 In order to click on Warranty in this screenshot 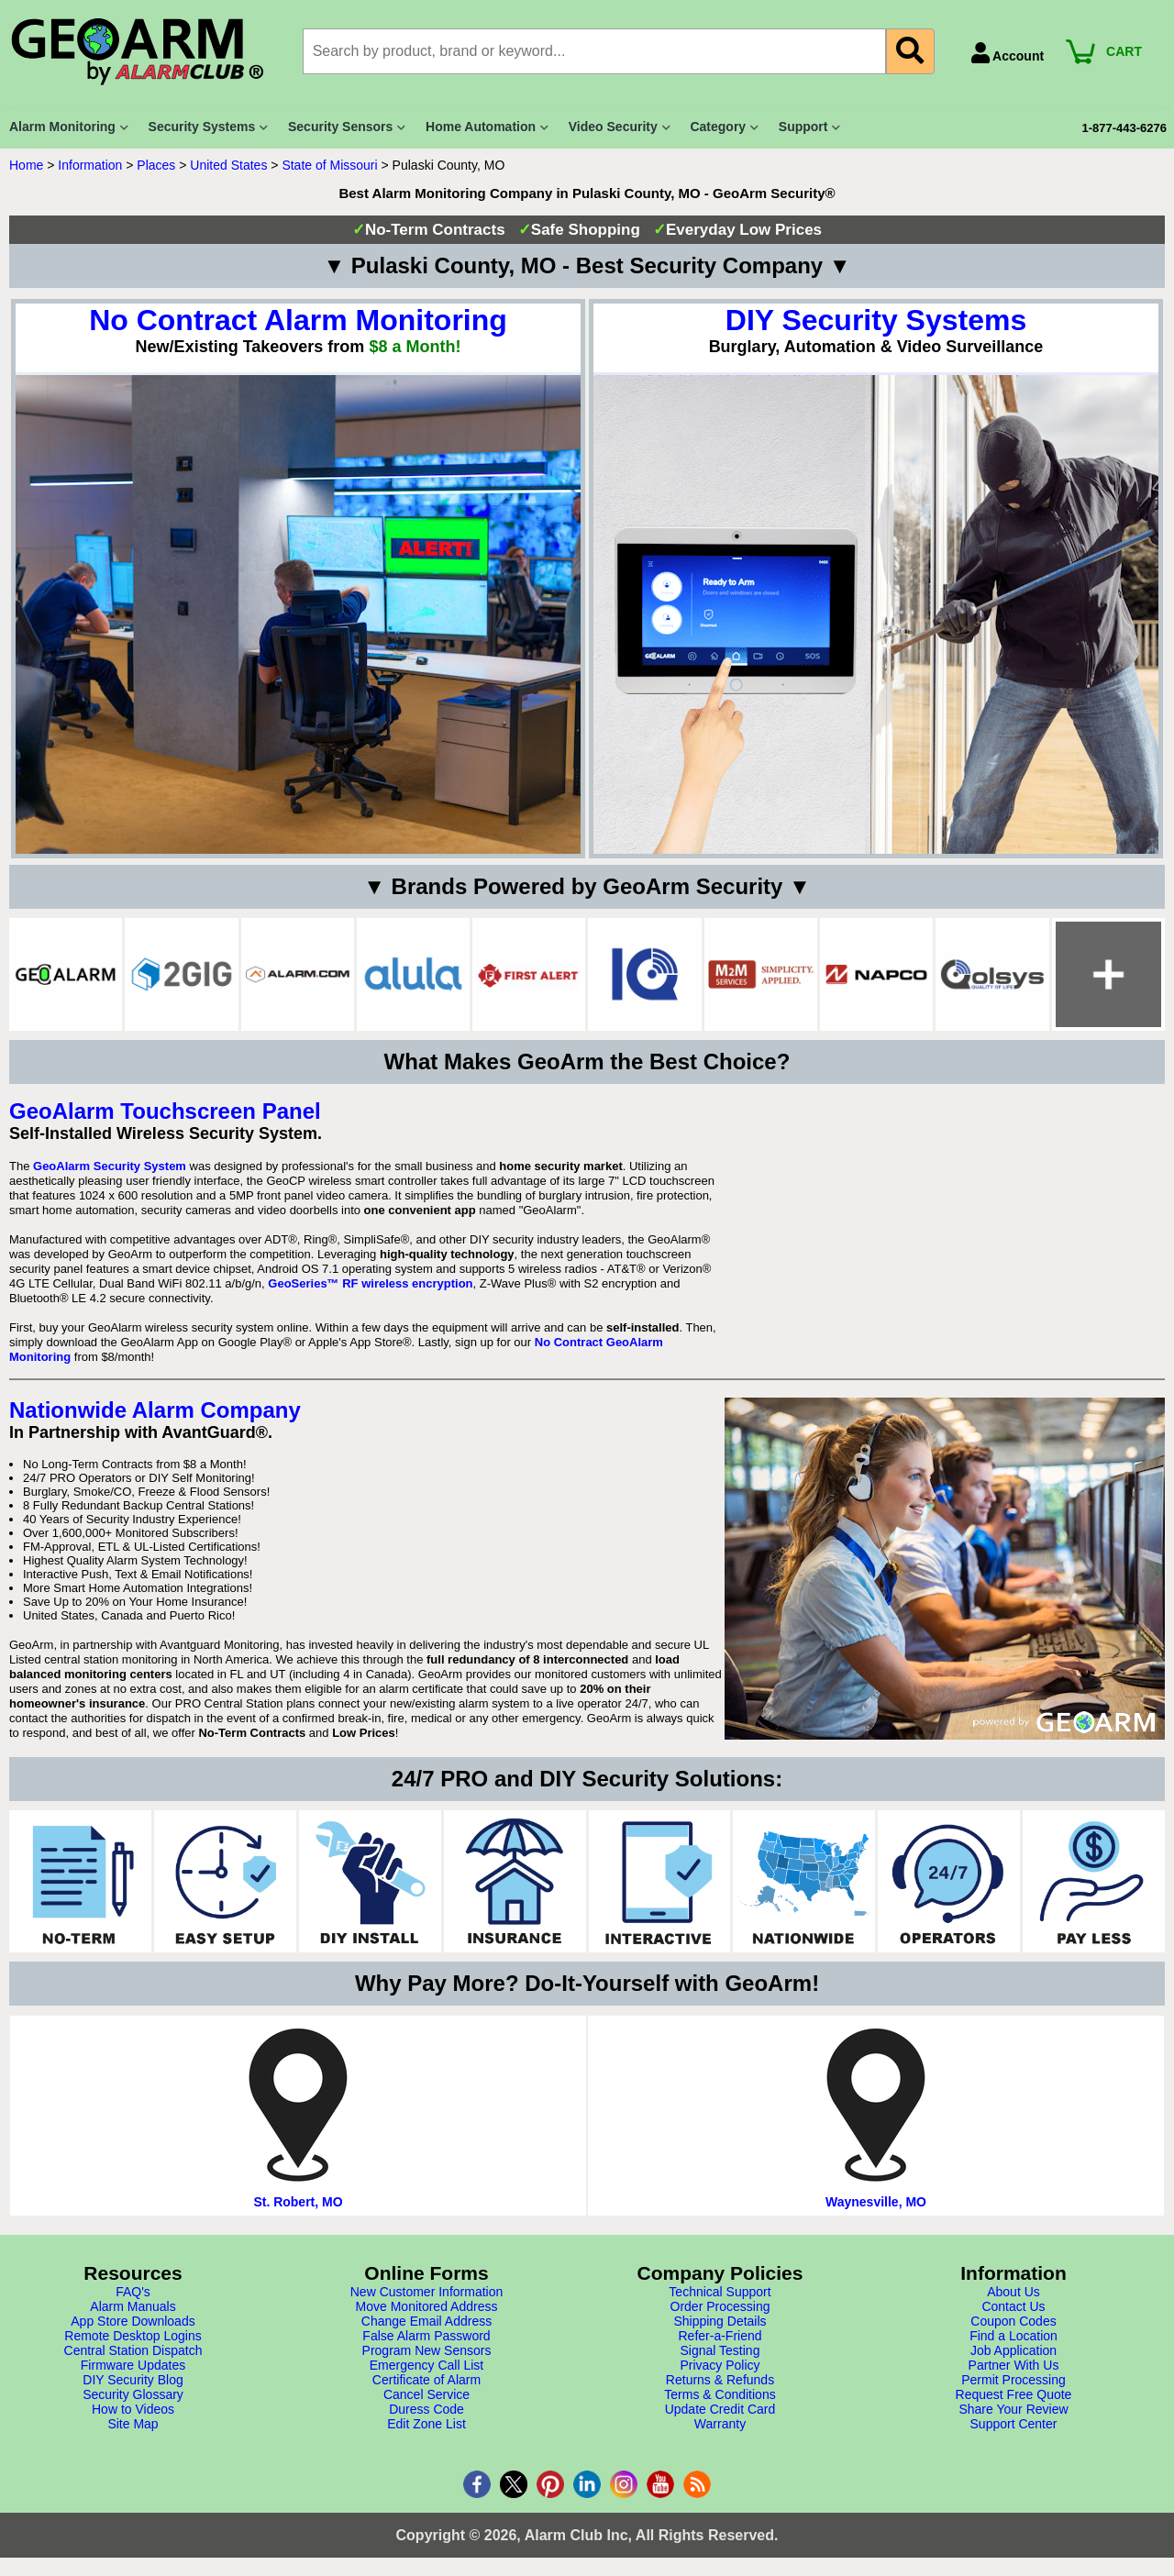, I will do `click(720, 2423)`.